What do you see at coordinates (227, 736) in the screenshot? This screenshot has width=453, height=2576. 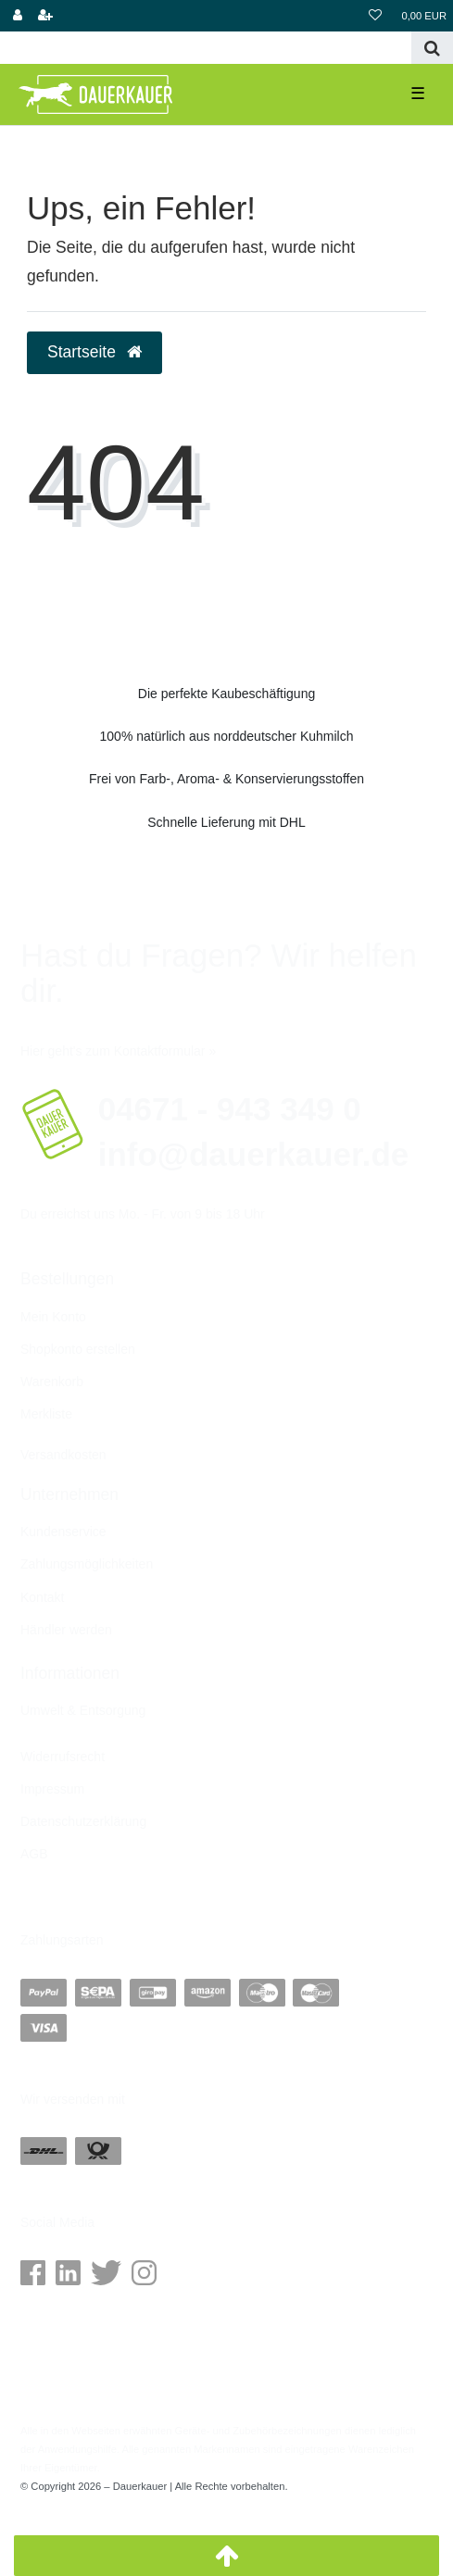 I see `100% natürlich aus norddeutscher Kuhmilch` at bounding box center [227, 736].